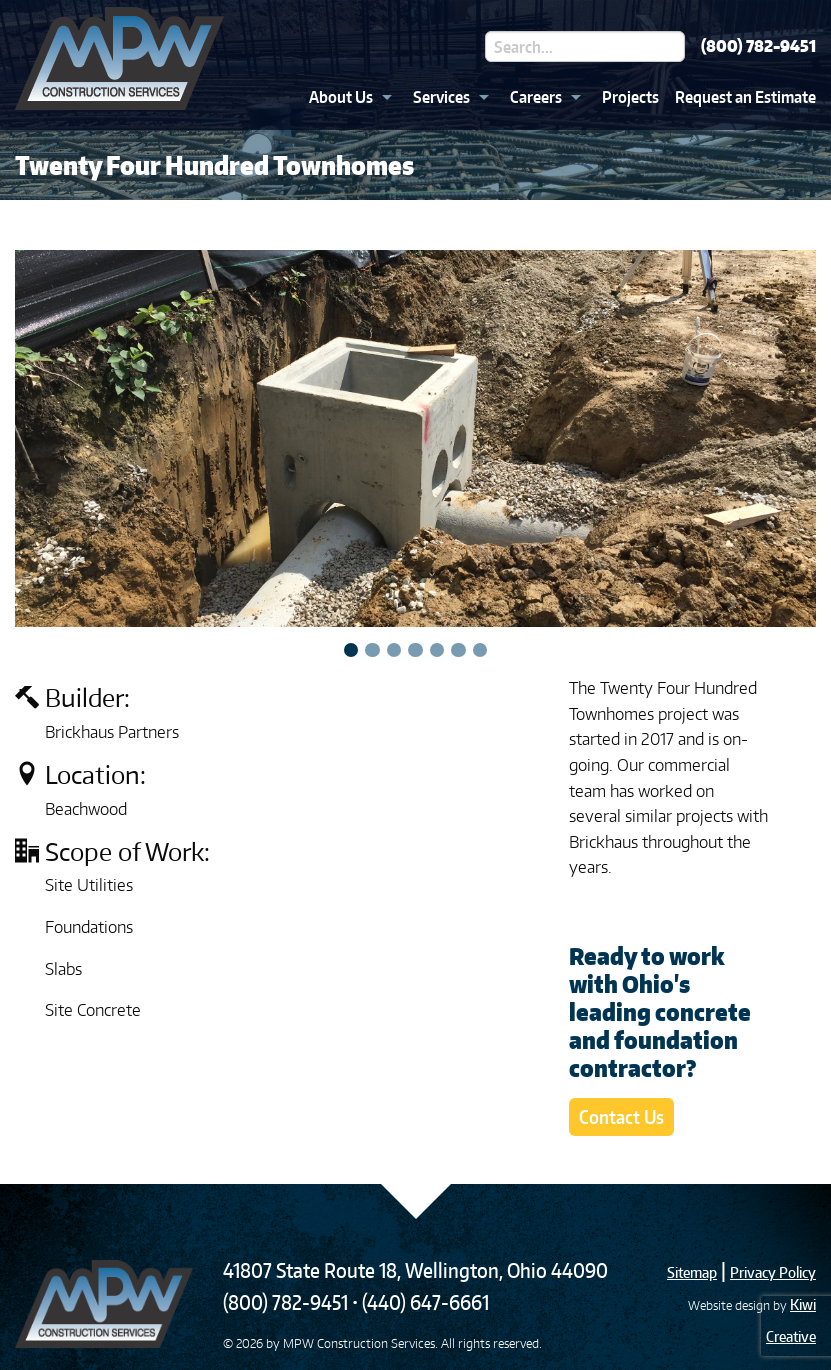 This screenshot has height=1370, width=831. Describe the element at coordinates (692, 1272) in the screenshot. I see `Sitemap` at that location.